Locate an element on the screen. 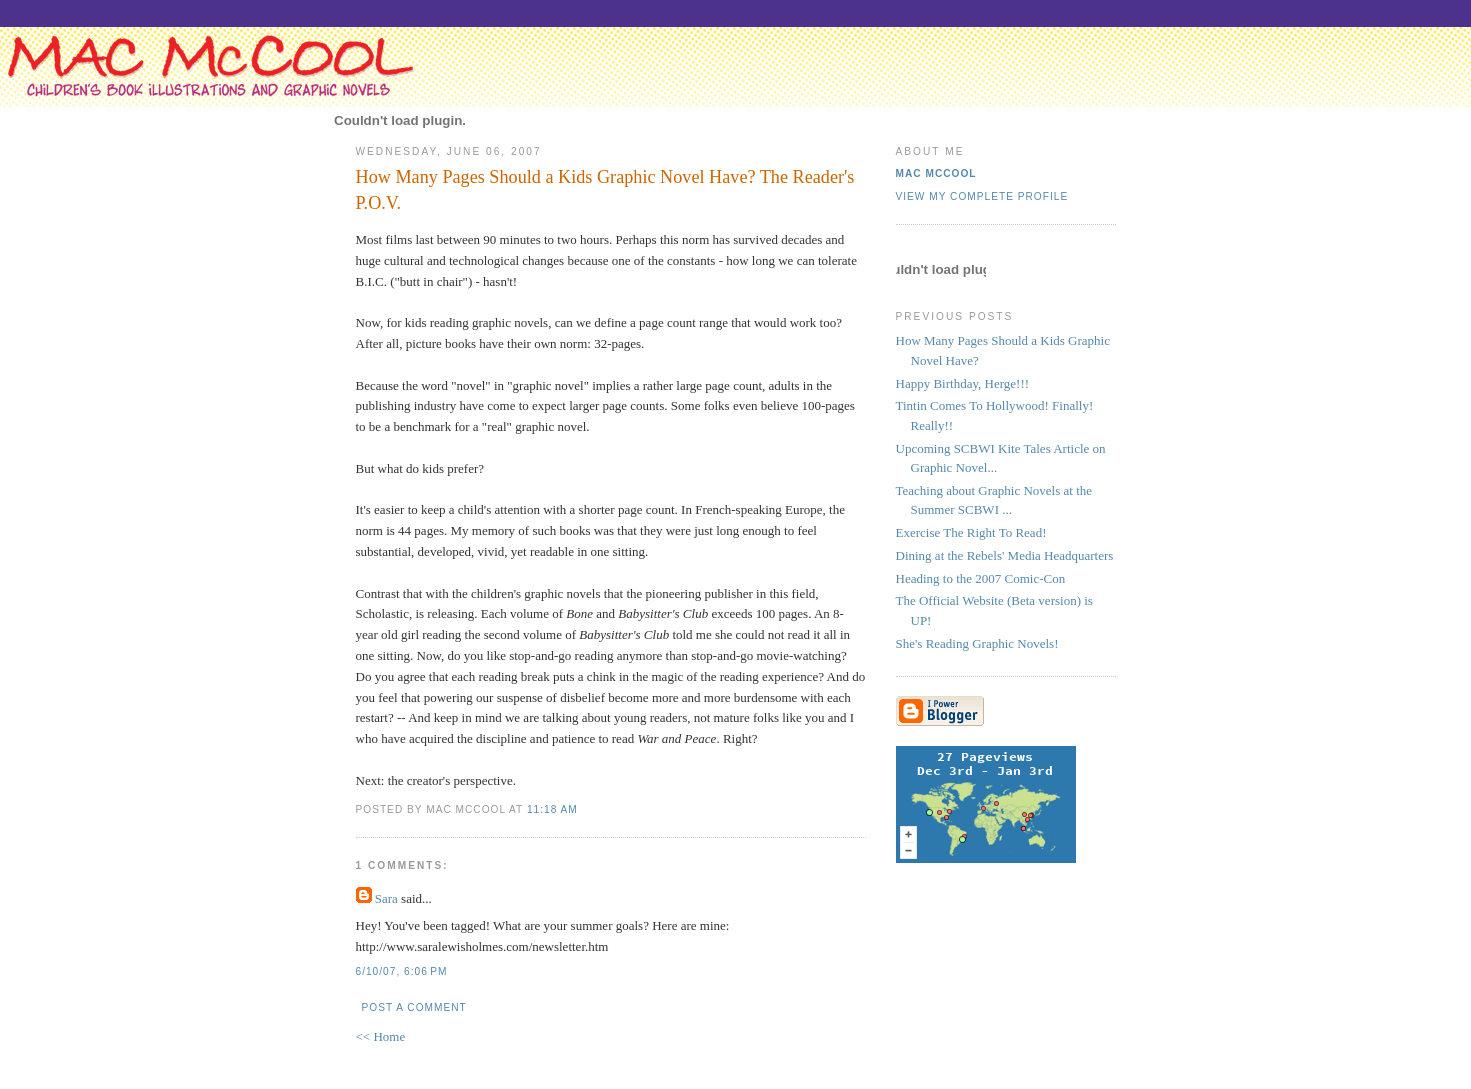 The height and width of the screenshot is (1089, 1471). 6/10/07, 6:06 PM is located at coordinates (402, 971).